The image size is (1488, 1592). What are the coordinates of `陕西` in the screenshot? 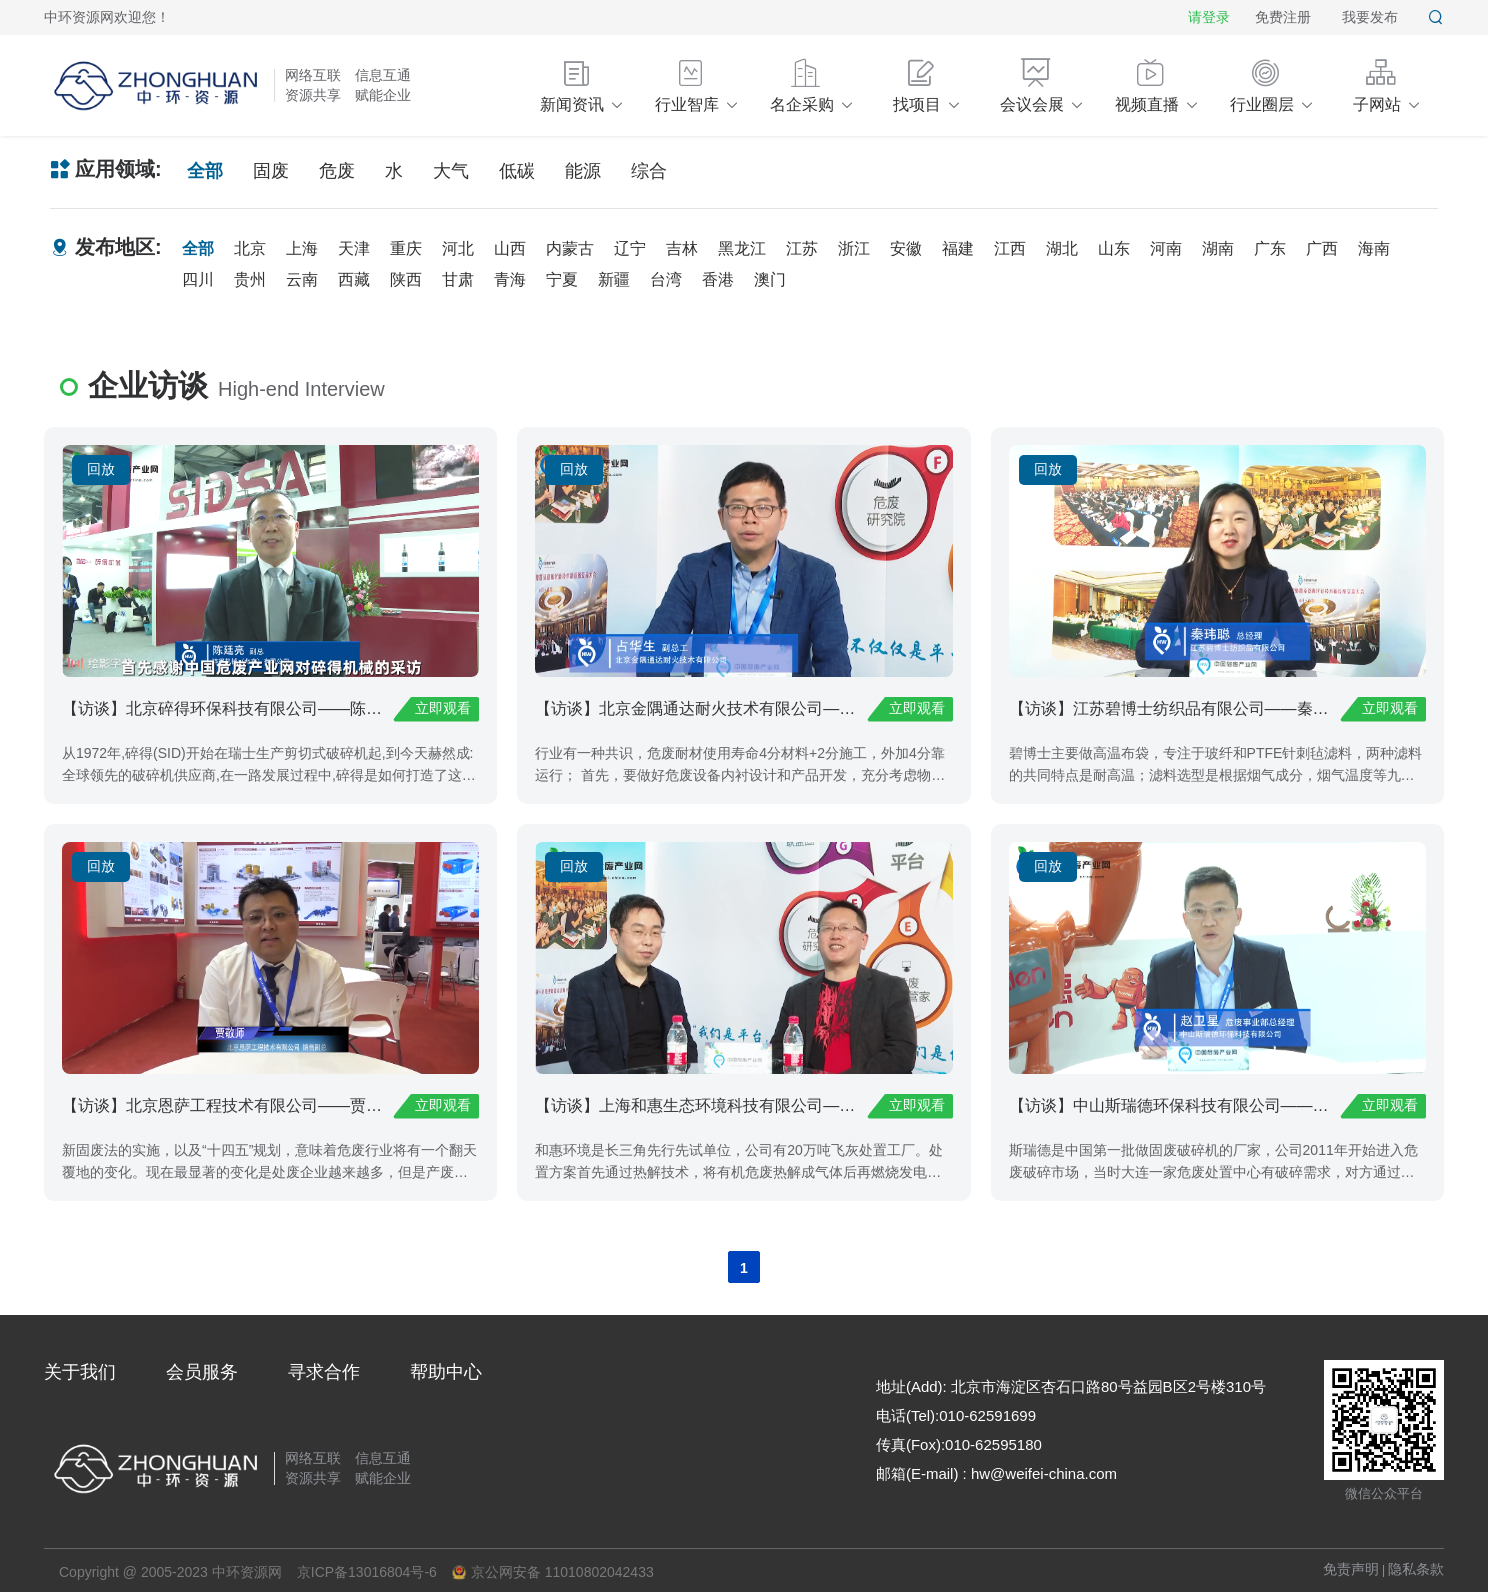 It's located at (406, 279).